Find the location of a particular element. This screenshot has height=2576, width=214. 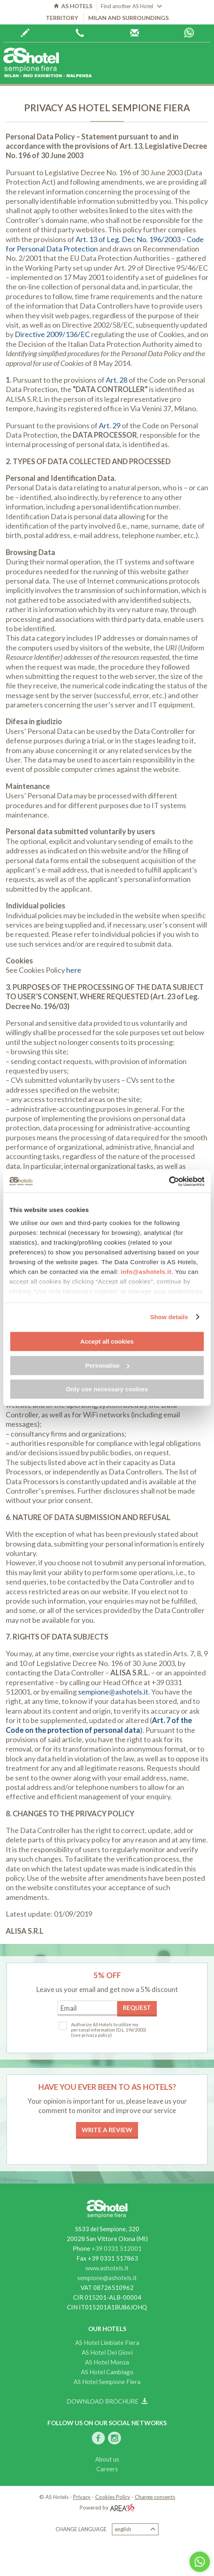

+39 0362 6440444 is located at coordinates (80, 33).